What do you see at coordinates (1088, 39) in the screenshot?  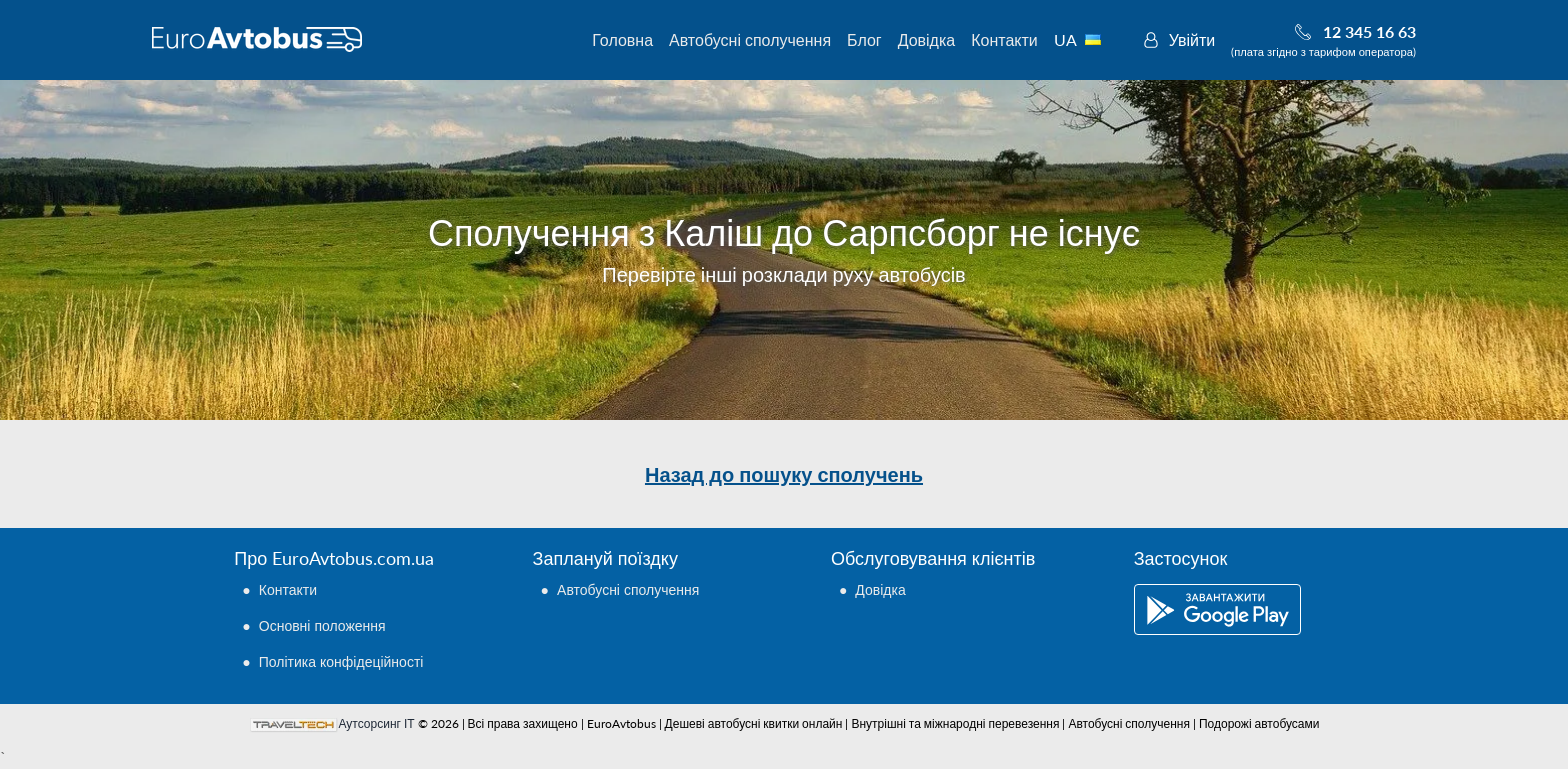 I see `UA` at bounding box center [1088, 39].